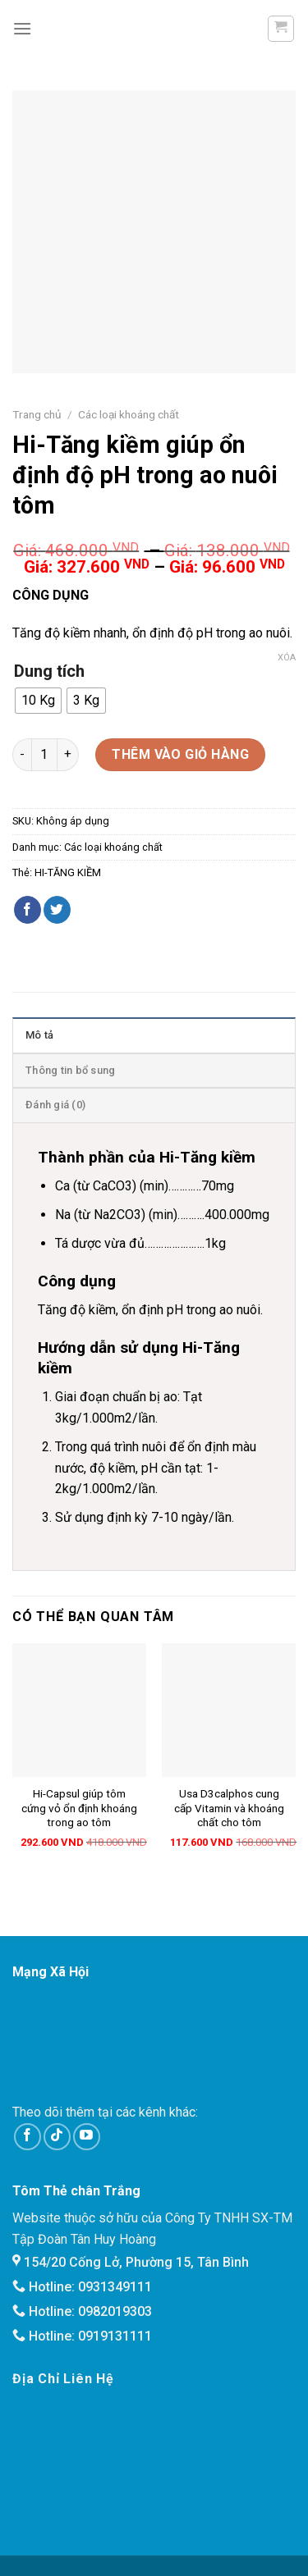  What do you see at coordinates (67, 872) in the screenshot?
I see `HI-TĂNG KIỀM` at bounding box center [67, 872].